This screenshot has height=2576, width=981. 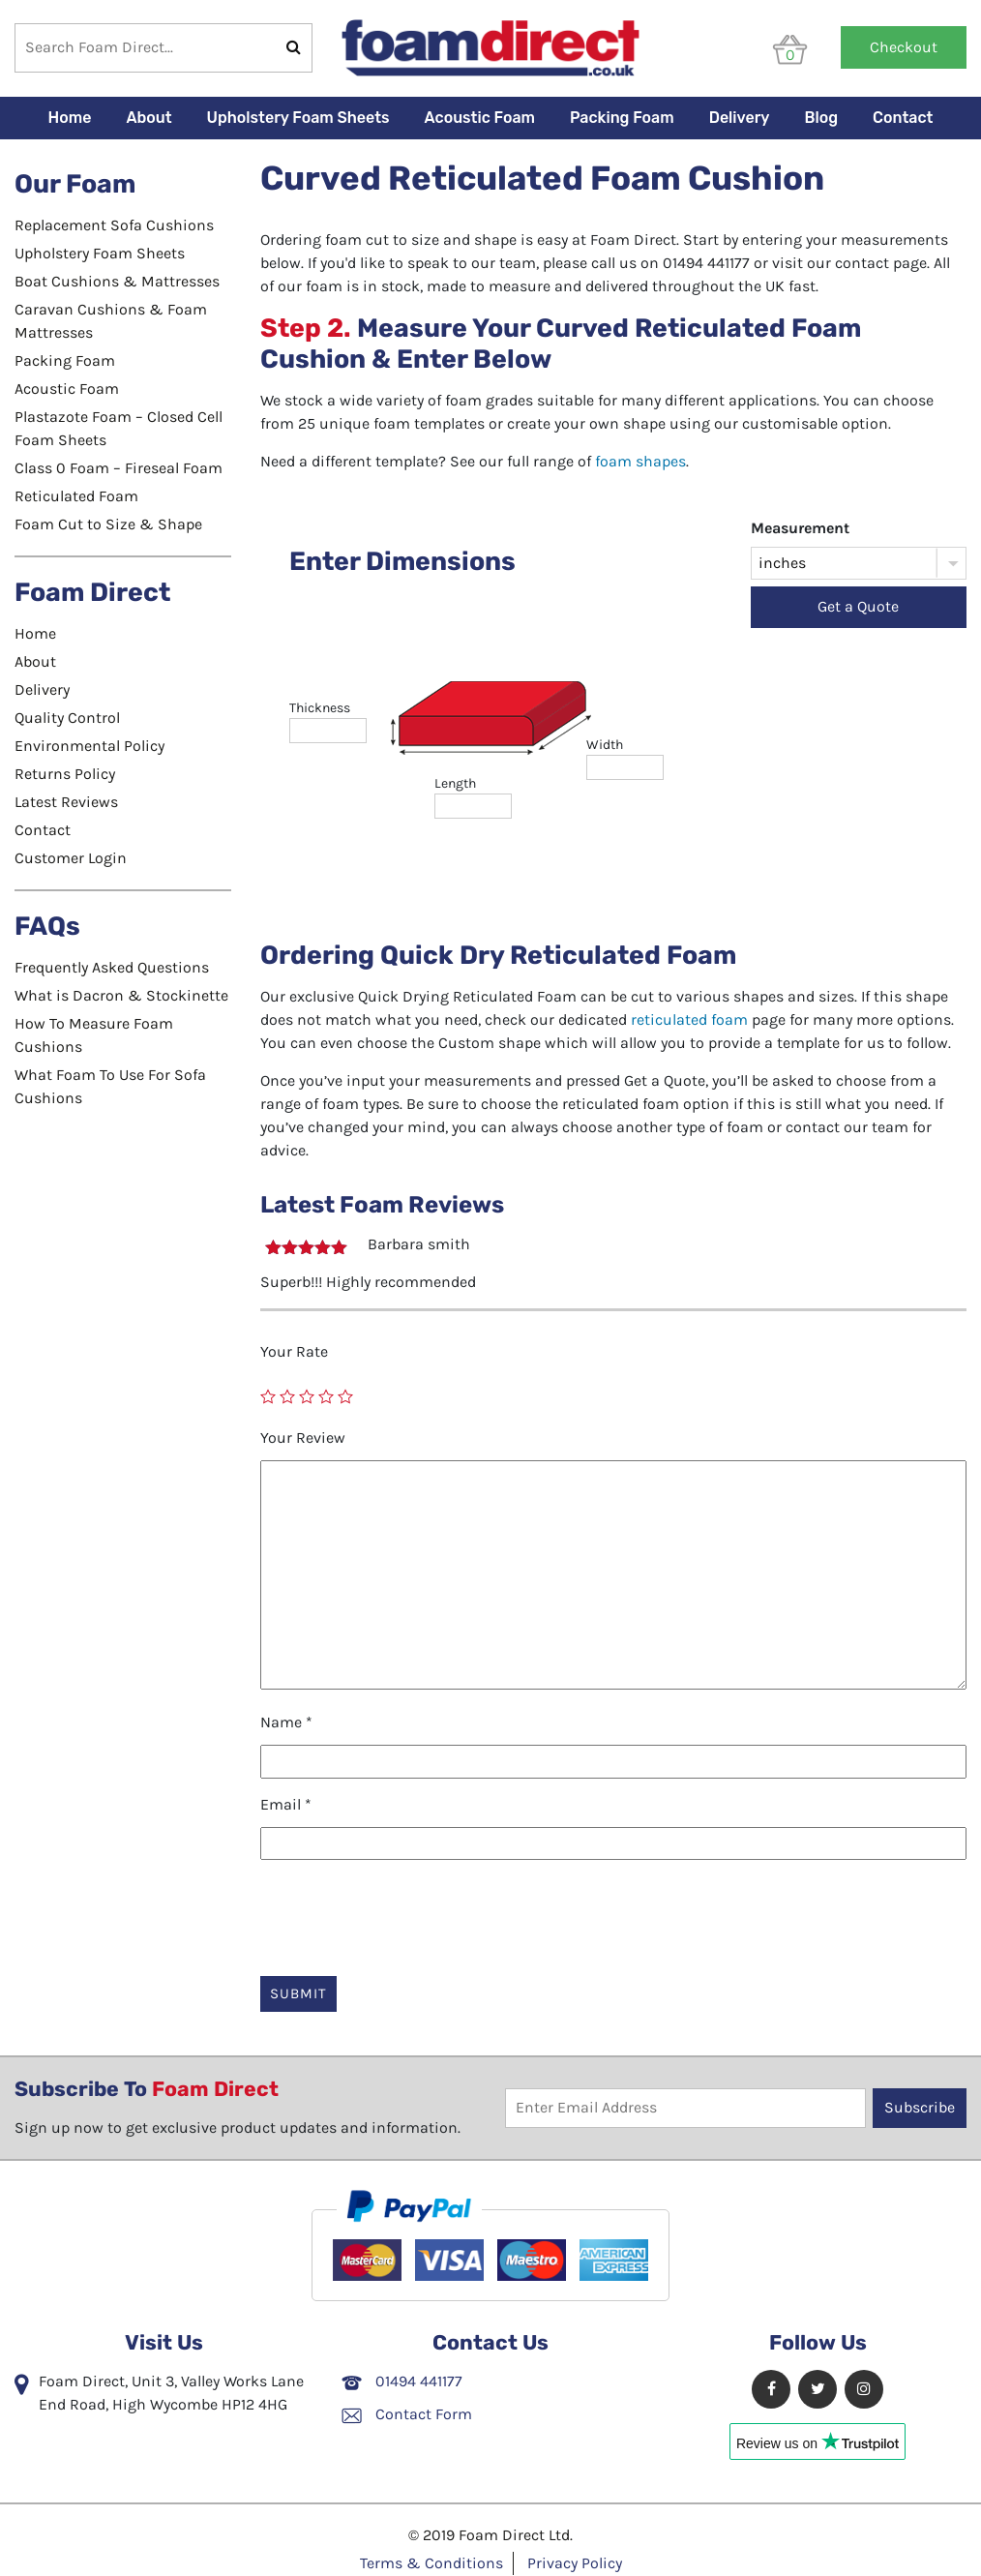 I want to click on Reticulated Foam, so click(x=76, y=496).